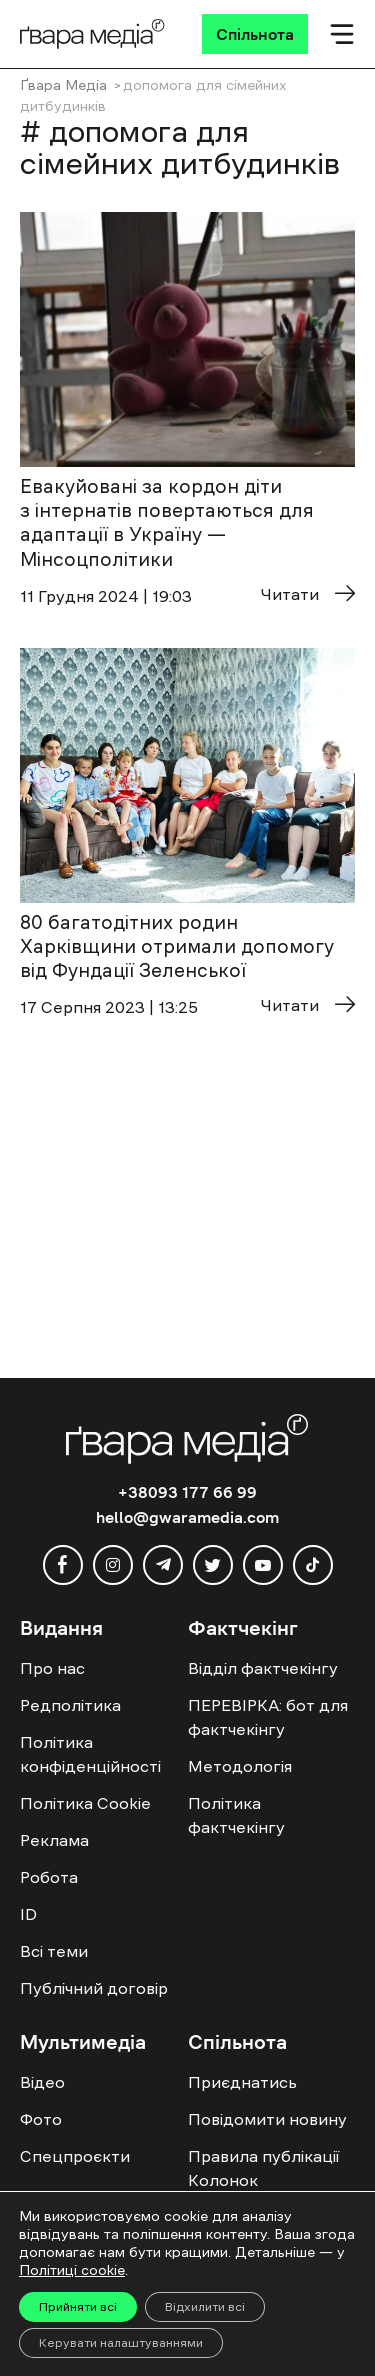 The height and width of the screenshot is (2376, 375). What do you see at coordinates (263, 1565) in the screenshot?
I see `[youtube]` at bounding box center [263, 1565].